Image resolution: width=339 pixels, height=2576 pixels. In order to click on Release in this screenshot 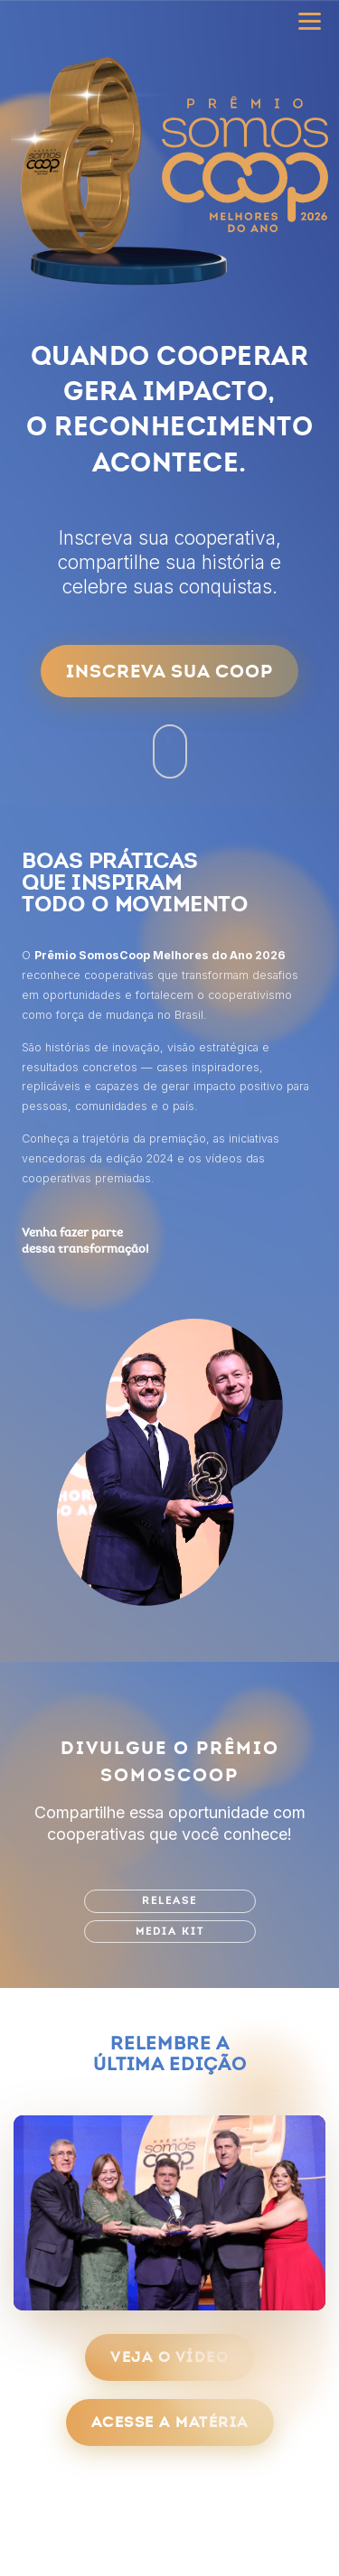, I will do `click(169, 1901)`.